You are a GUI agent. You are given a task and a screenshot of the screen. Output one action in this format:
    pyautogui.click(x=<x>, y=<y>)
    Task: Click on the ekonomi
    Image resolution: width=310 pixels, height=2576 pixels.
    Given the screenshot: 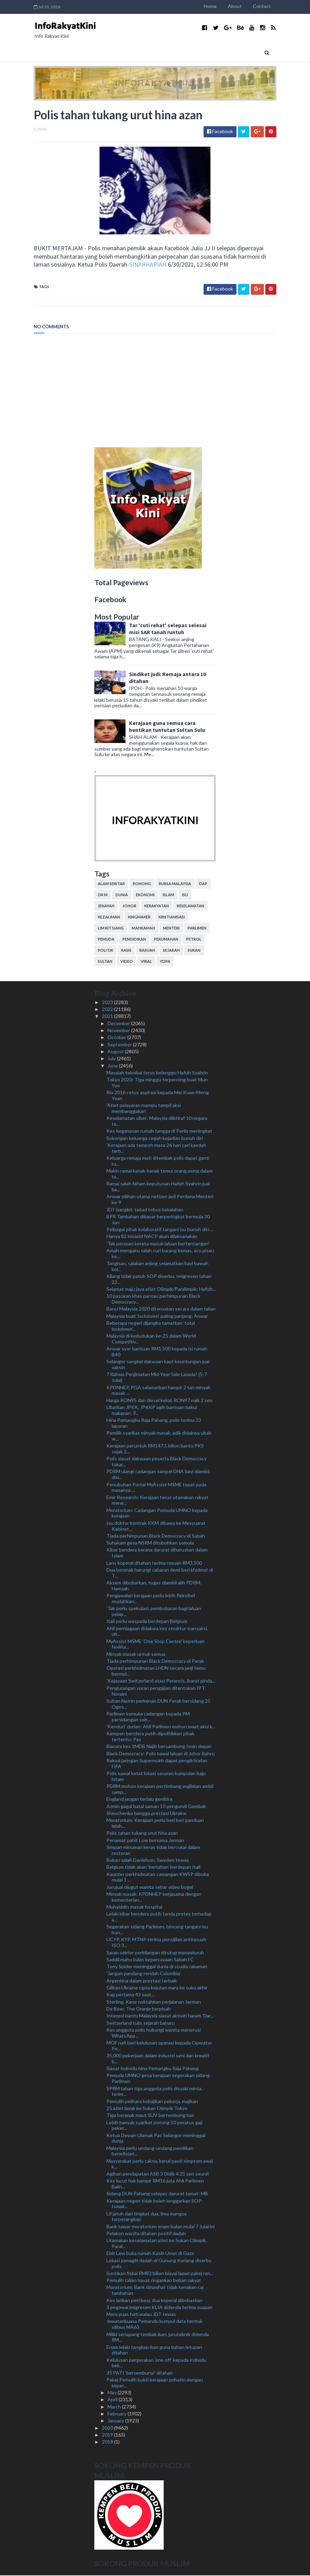 What is the action you would take?
    pyautogui.click(x=145, y=895)
    